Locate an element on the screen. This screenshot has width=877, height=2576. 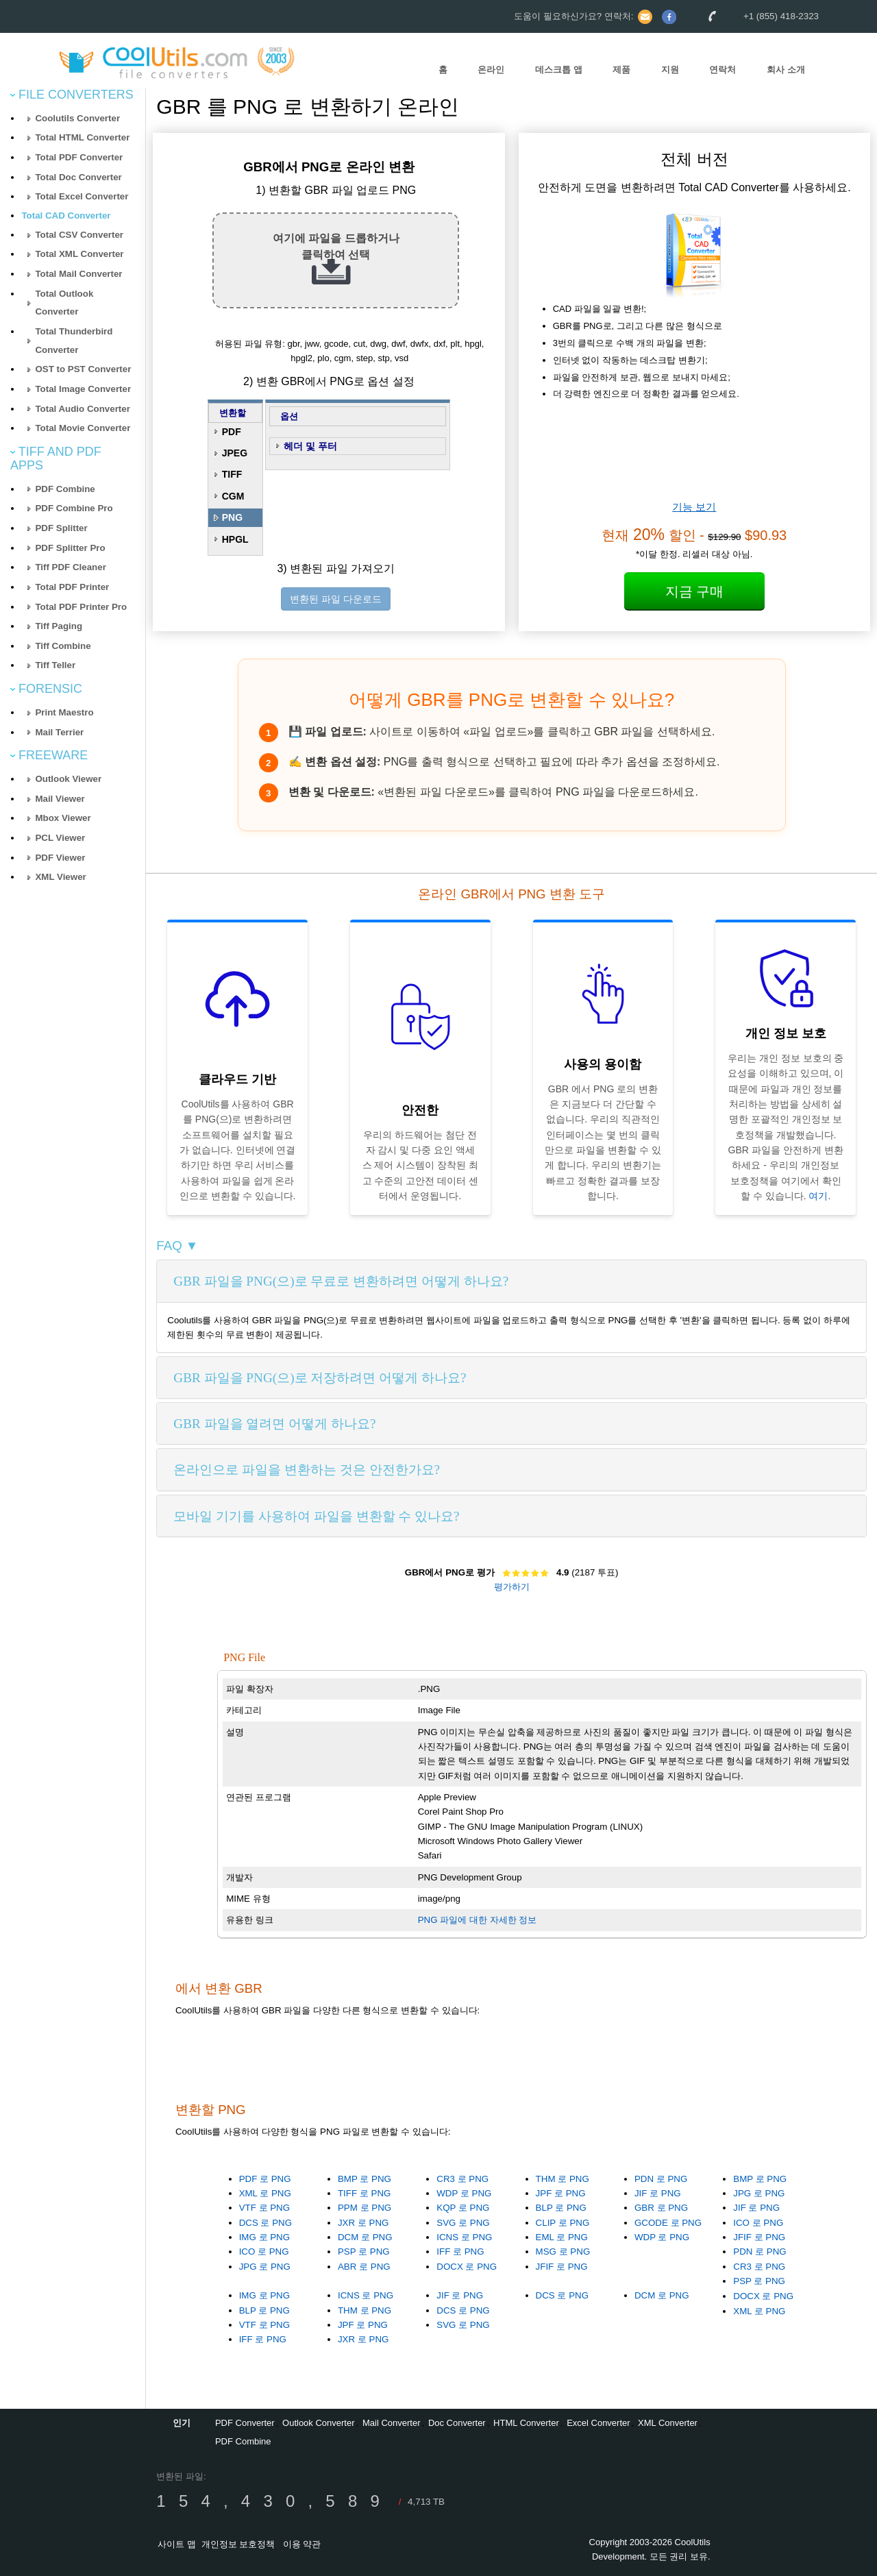
JPG 로 PNG is located at coordinates (265, 2266).